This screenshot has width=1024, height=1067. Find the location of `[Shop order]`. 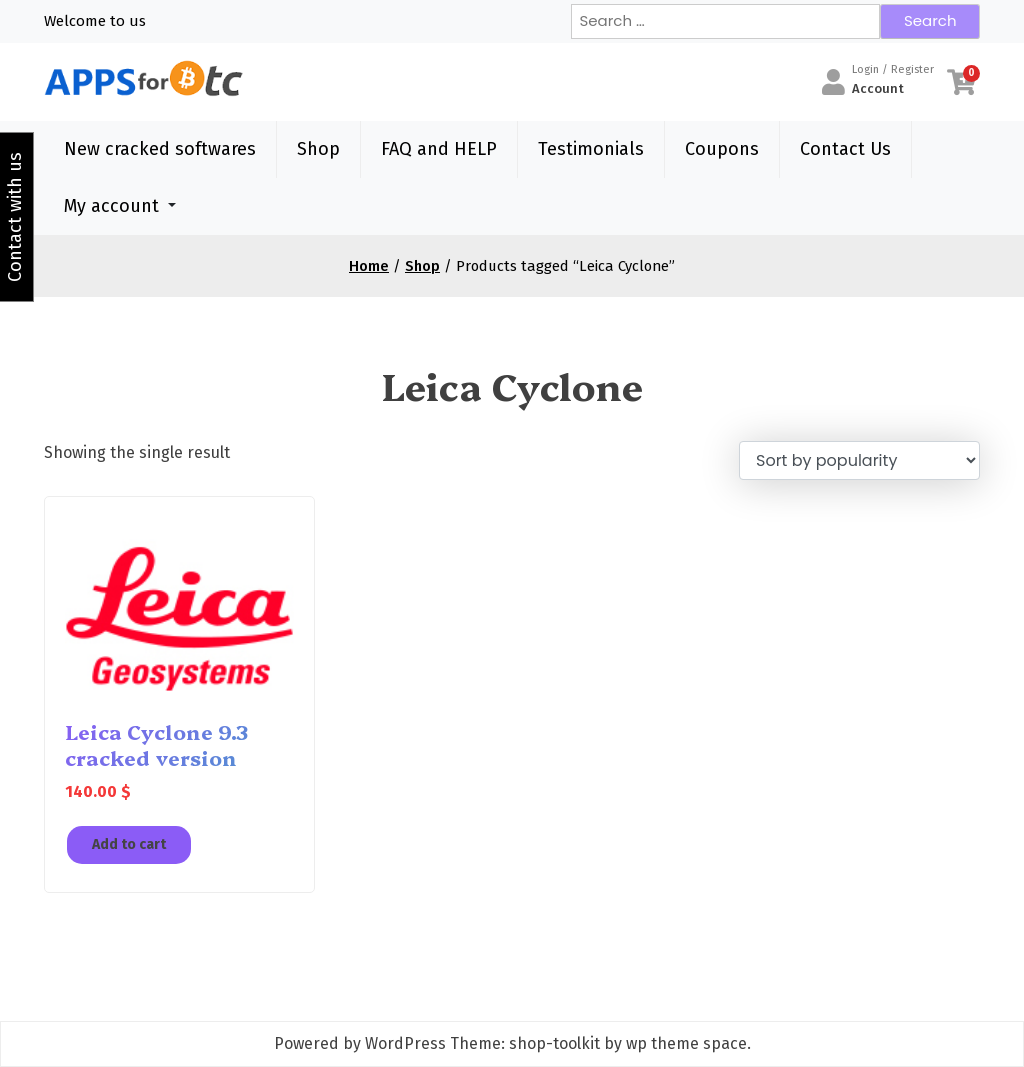

[Shop order] is located at coordinates (859, 460).